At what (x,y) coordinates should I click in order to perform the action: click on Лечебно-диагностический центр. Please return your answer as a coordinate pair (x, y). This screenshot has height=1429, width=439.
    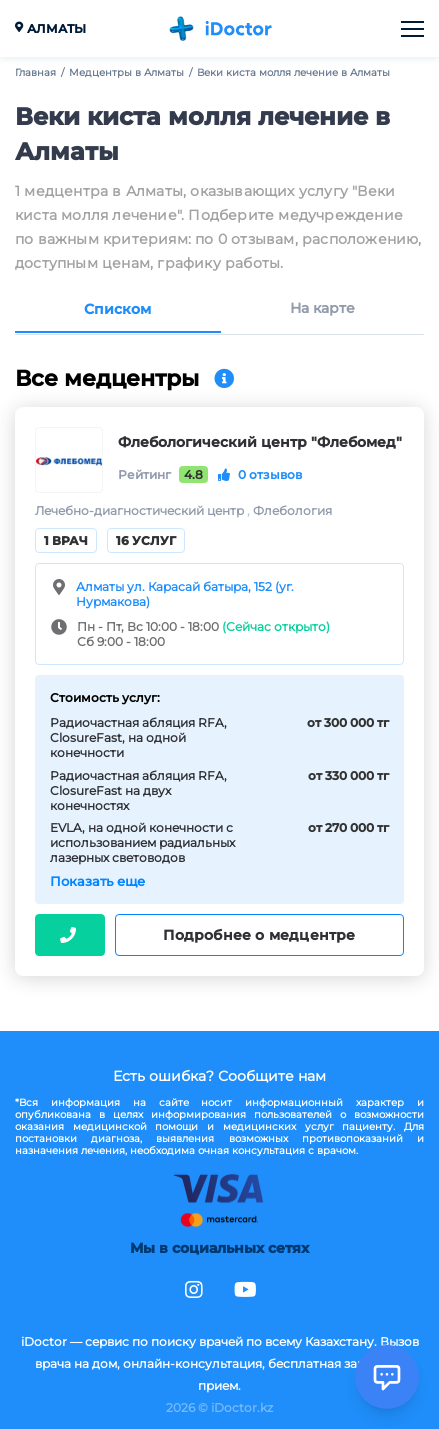
    Looking at the image, I should click on (141, 510).